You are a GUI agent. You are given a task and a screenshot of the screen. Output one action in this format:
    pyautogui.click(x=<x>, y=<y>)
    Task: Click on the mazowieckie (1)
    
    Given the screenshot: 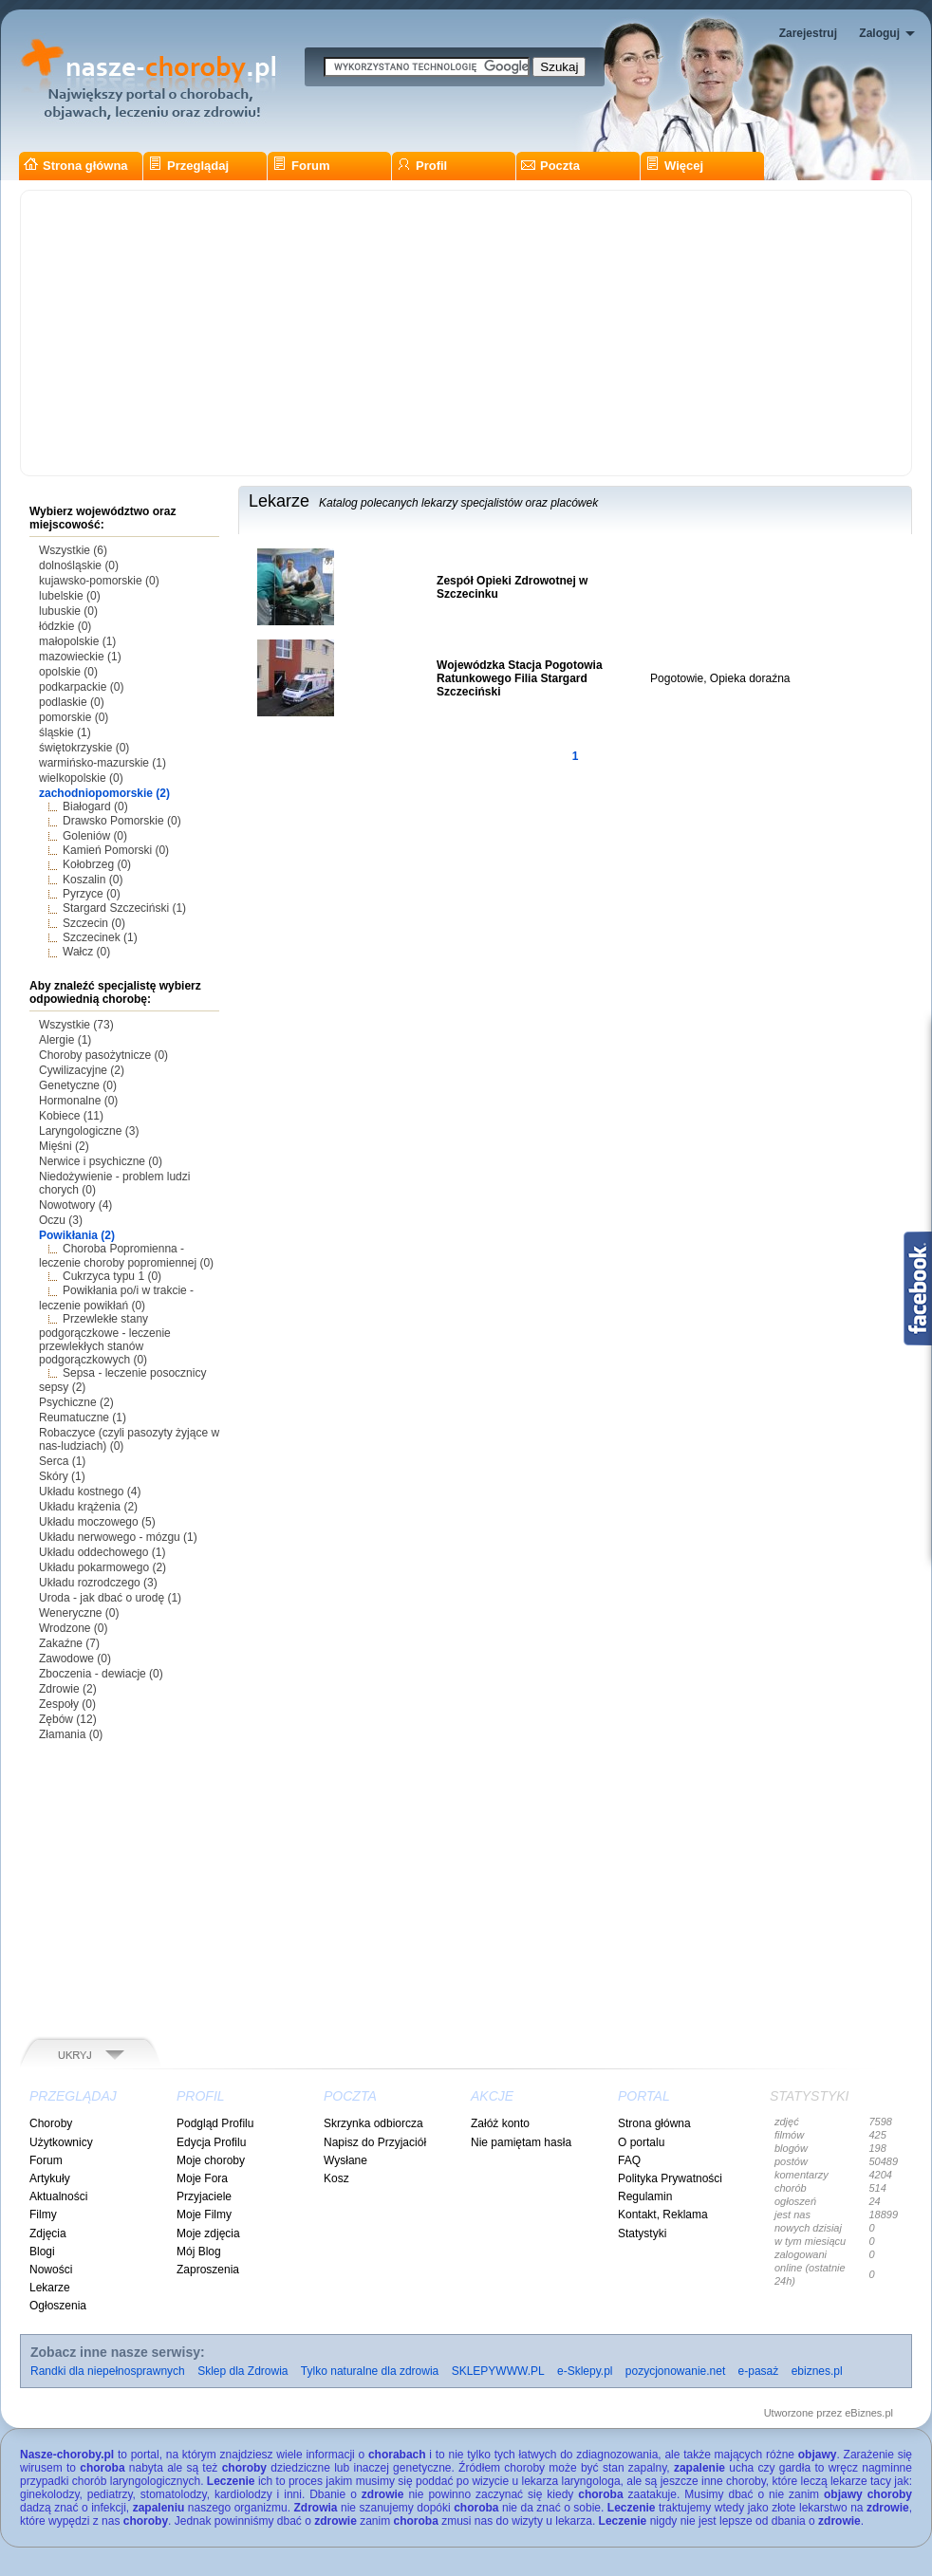 What is the action you would take?
    pyautogui.click(x=80, y=656)
    